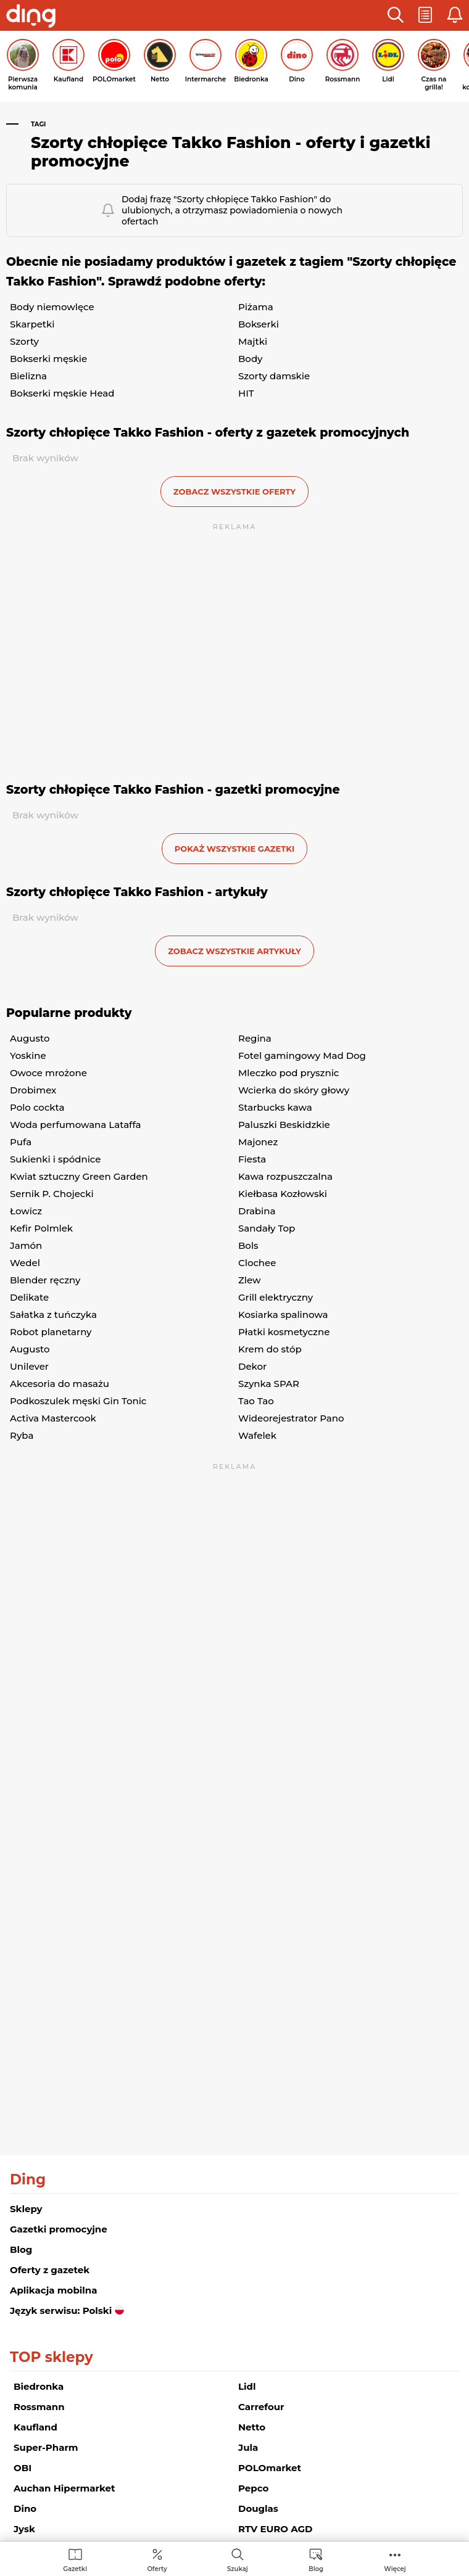 Image resolution: width=469 pixels, height=2576 pixels. What do you see at coordinates (258, 324) in the screenshot?
I see `Bokserki` at bounding box center [258, 324].